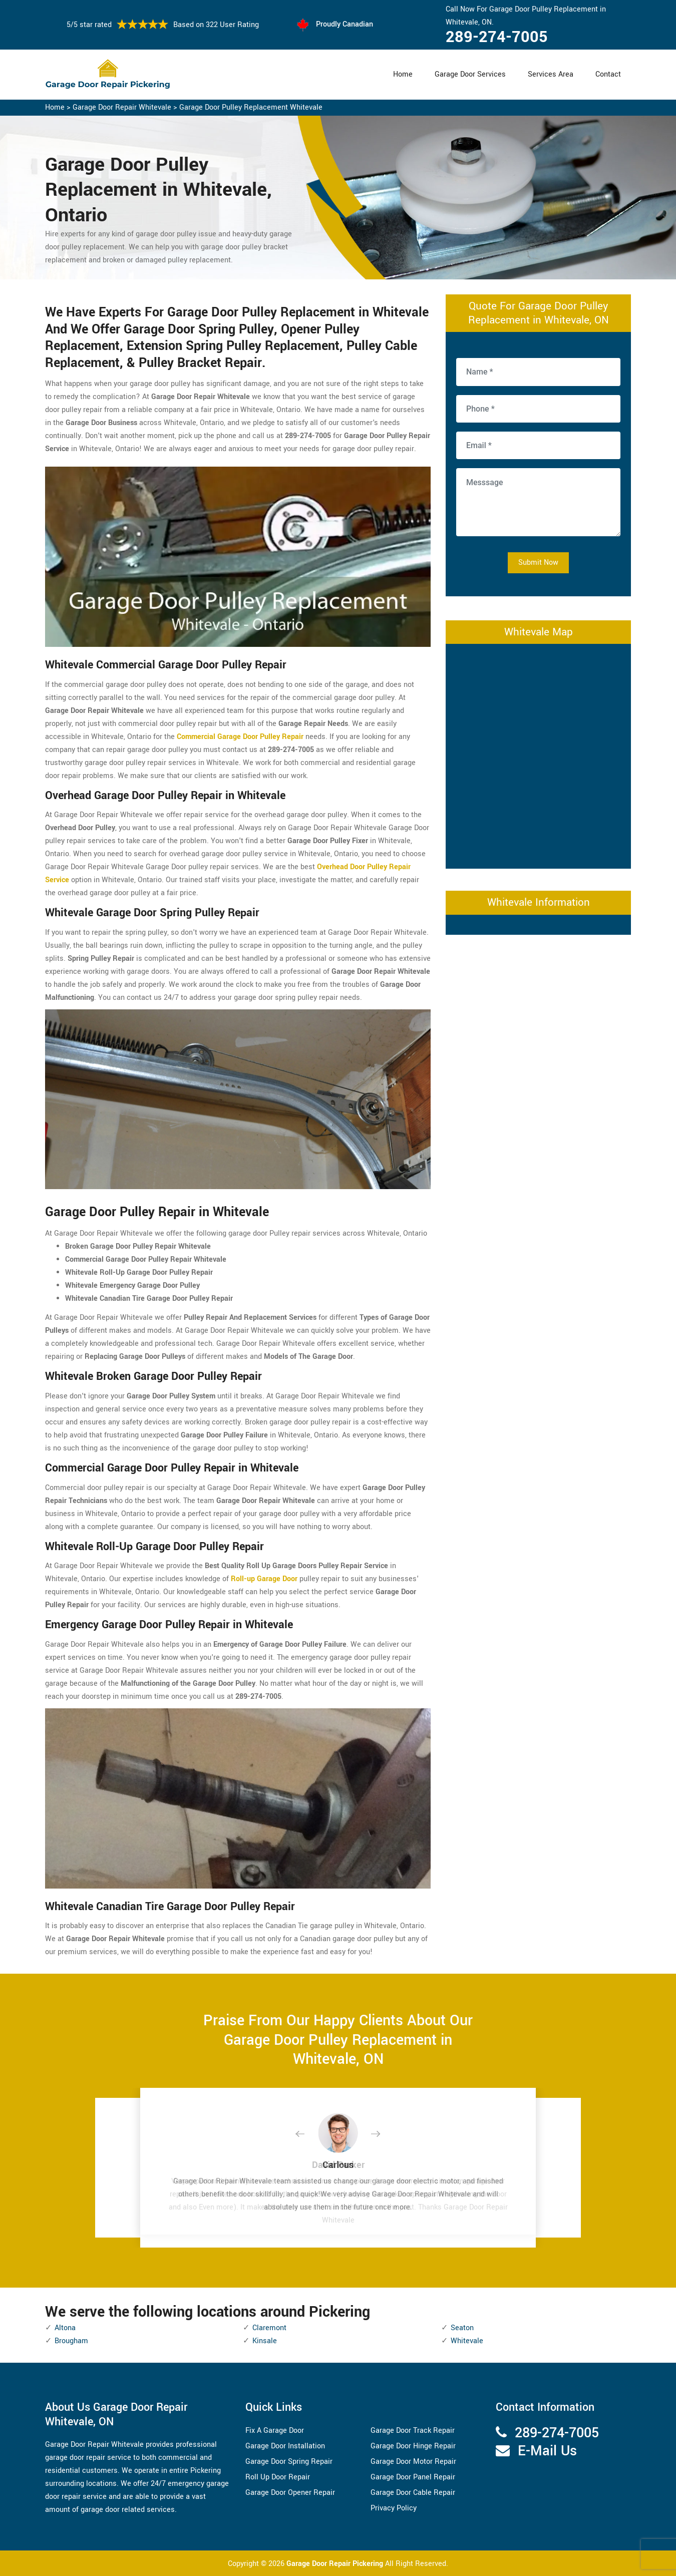 The image size is (676, 2576). What do you see at coordinates (547, 2451) in the screenshot?
I see `E-Mail Us` at bounding box center [547, 2451].